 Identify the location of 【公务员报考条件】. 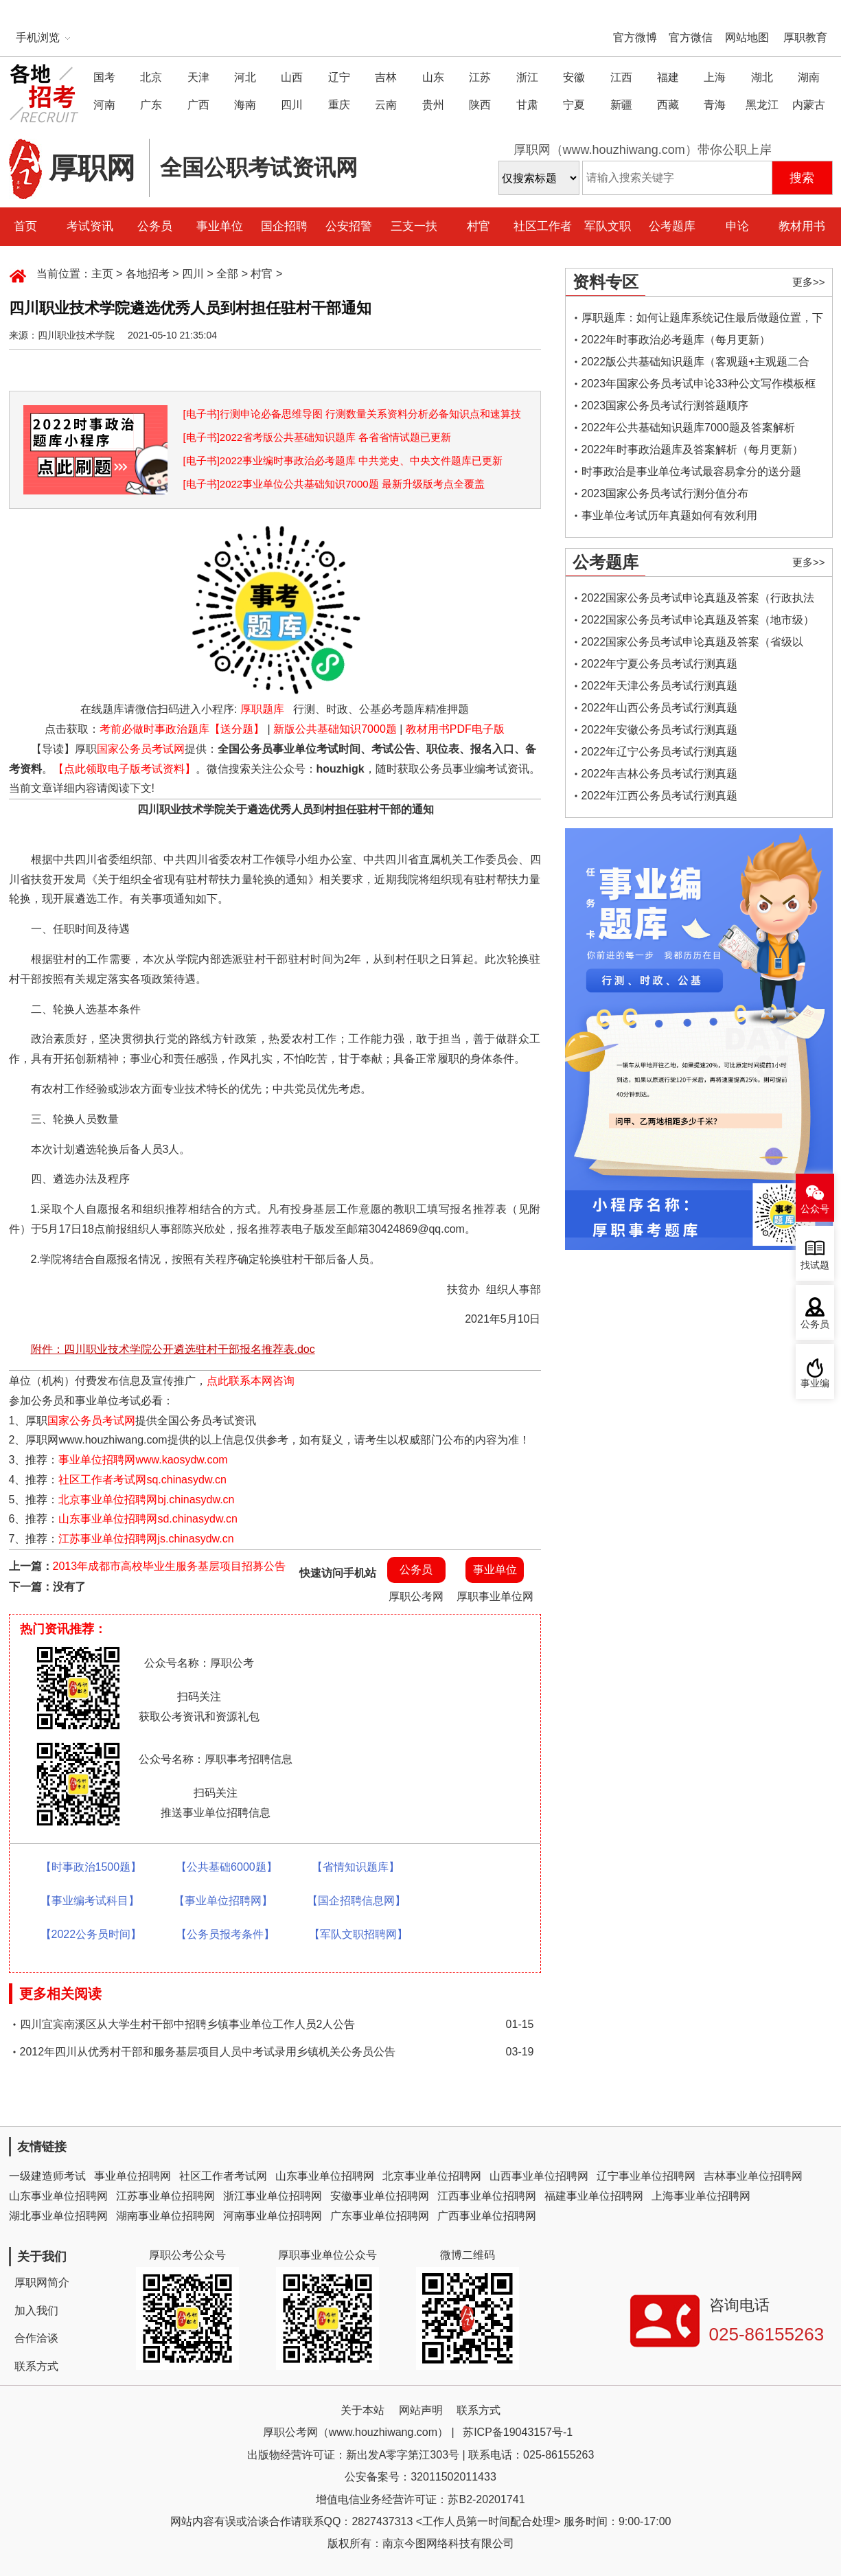
(225, 1934).